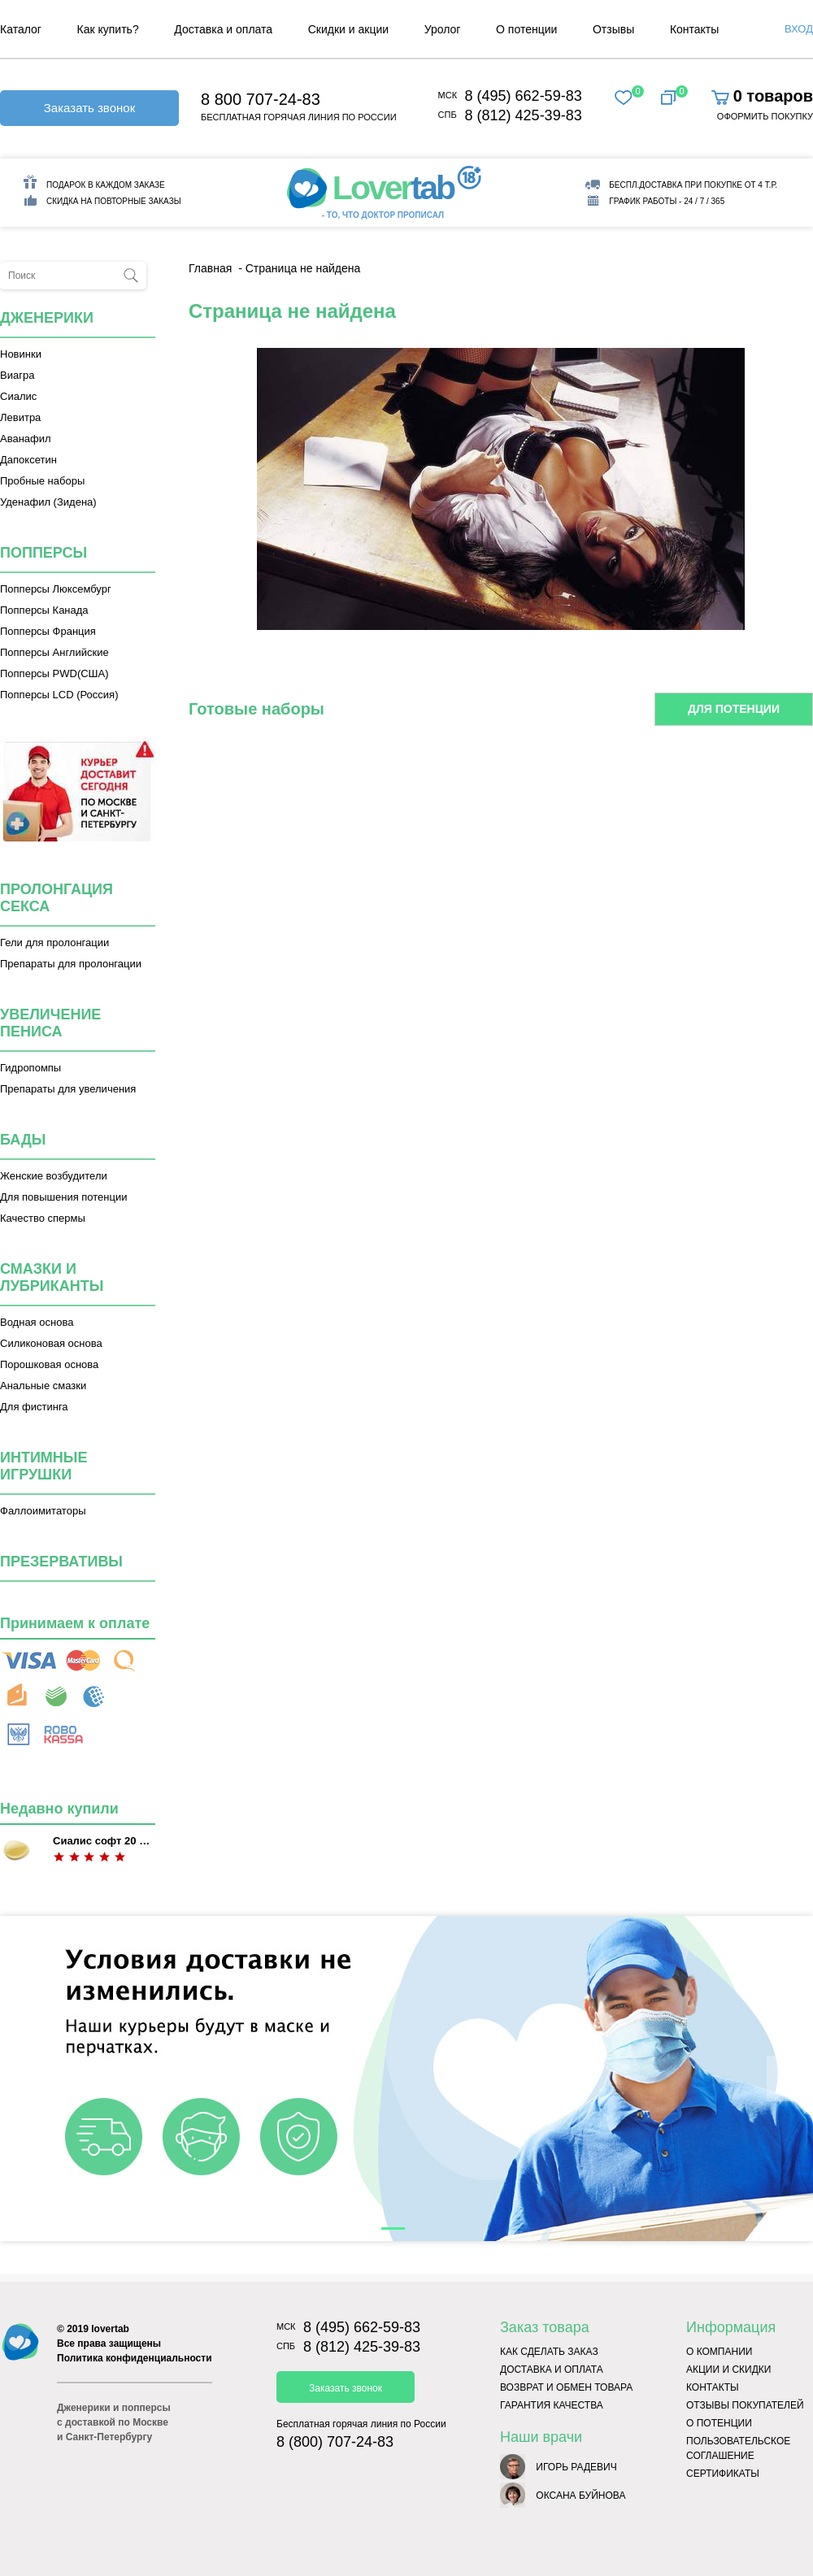 The image size is (813, 2576). I want to click on Попперсы Канада, so click(44, 610).